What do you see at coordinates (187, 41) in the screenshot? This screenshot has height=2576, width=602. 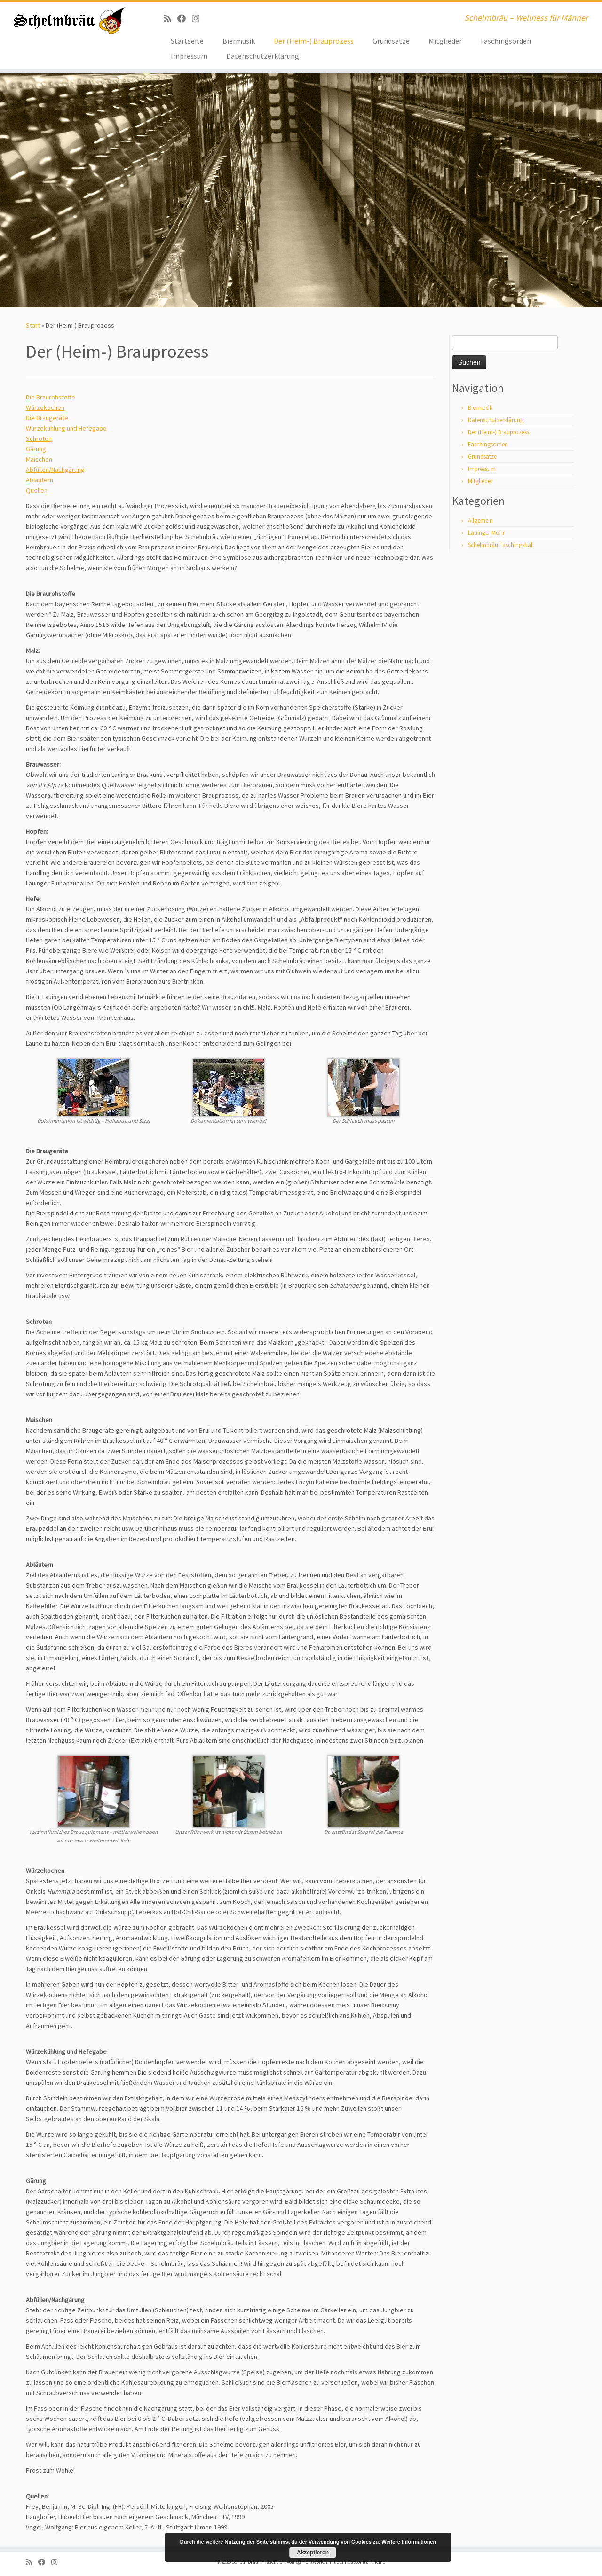 I see `Startseite` at bounding box center [187, 41].